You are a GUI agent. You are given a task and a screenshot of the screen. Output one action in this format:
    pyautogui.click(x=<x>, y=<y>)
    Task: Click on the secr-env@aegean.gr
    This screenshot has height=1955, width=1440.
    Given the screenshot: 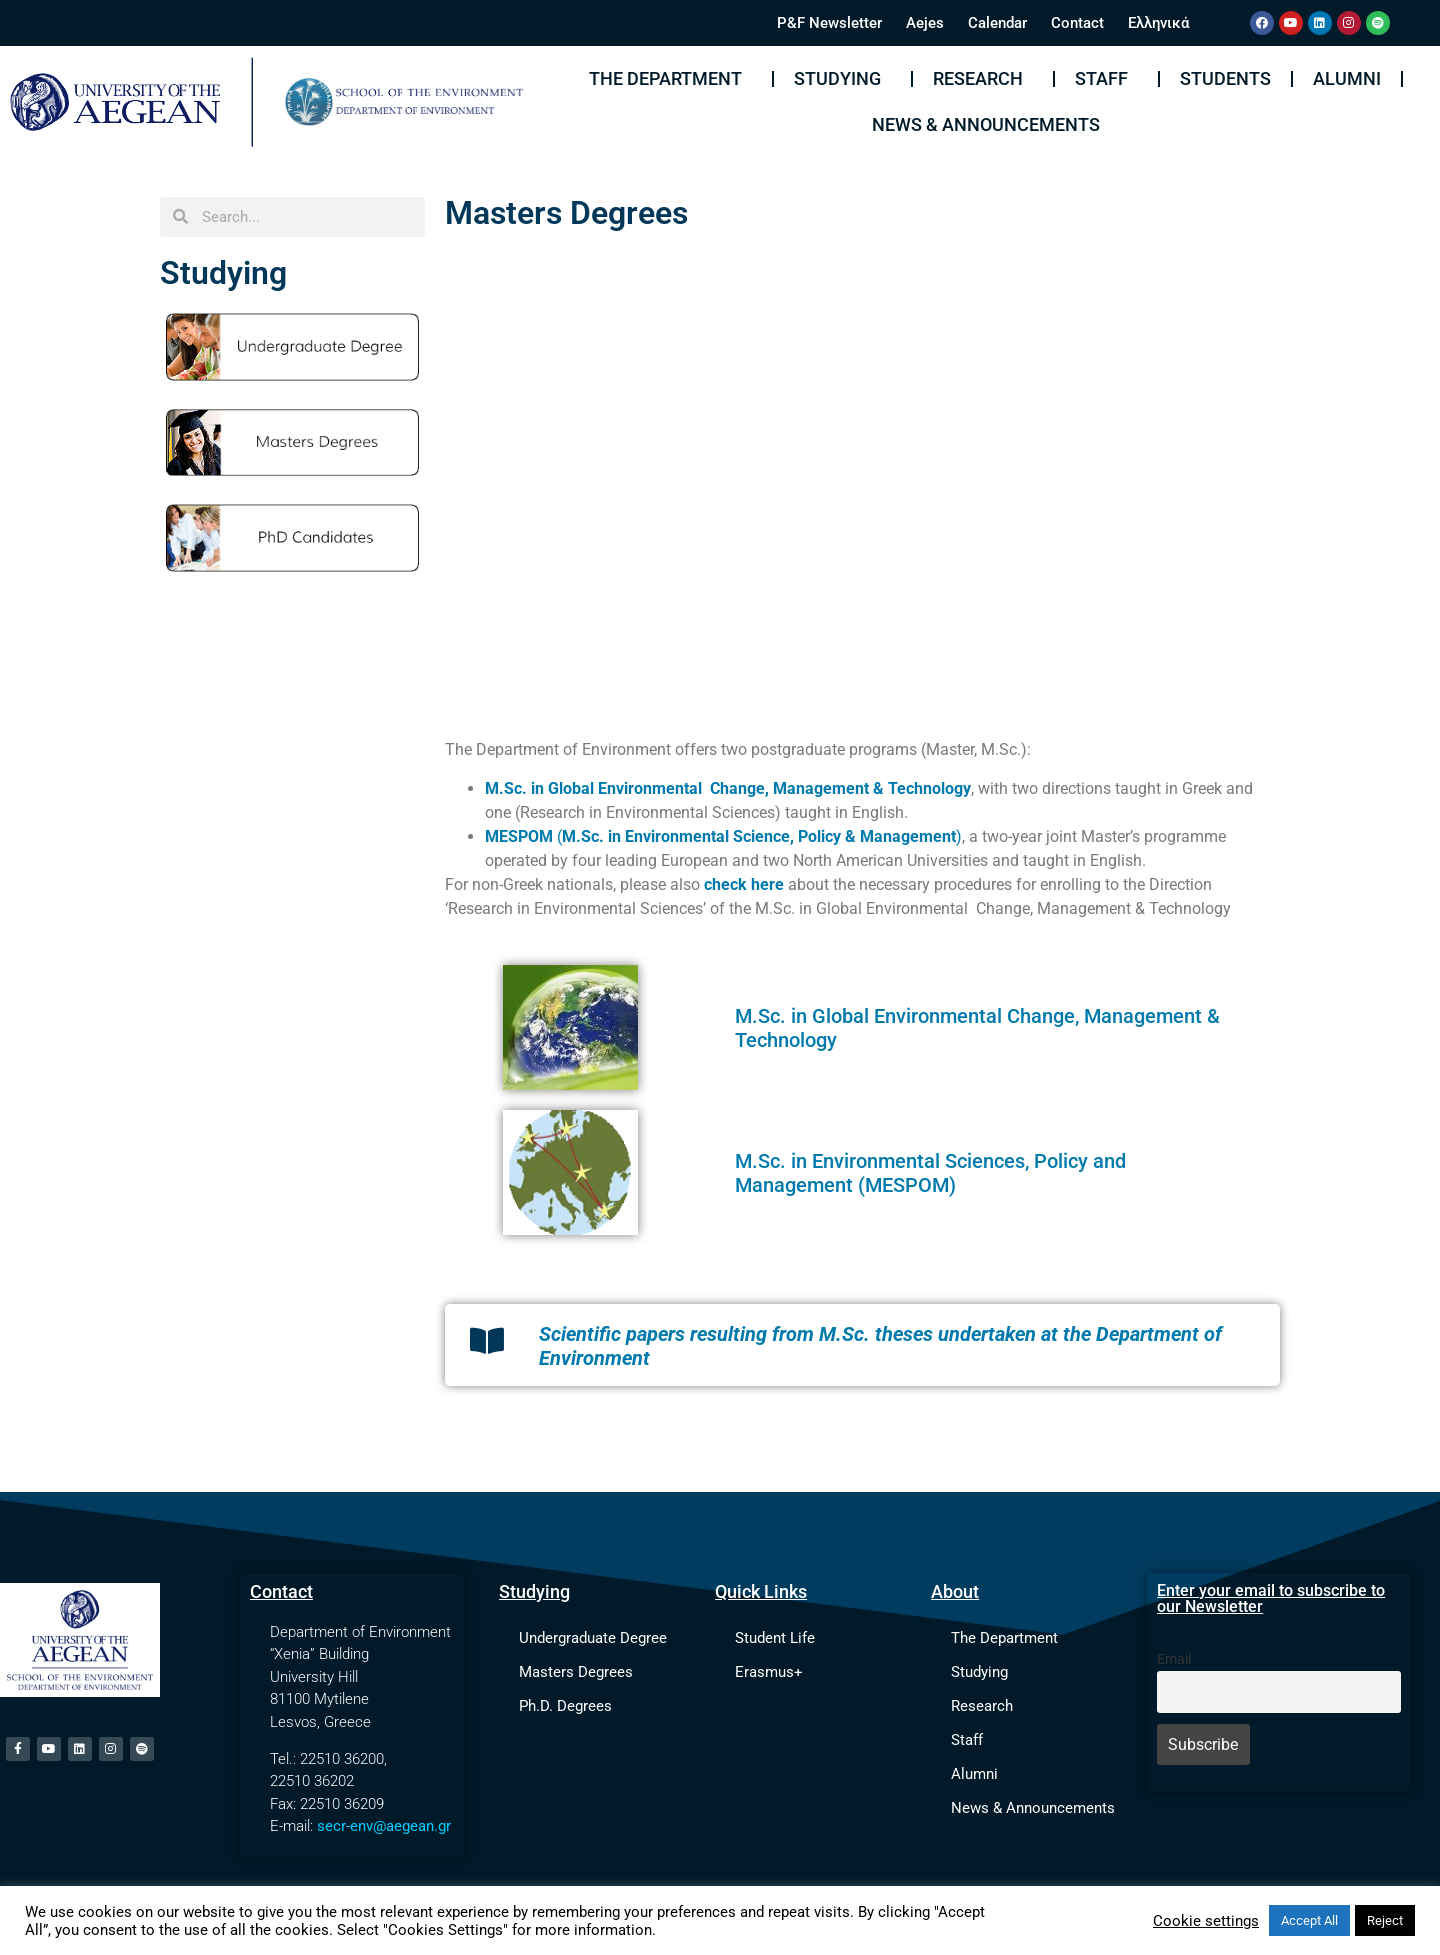 What is the action you would take?
    pyautogui.click(x=384, y=1826)
    